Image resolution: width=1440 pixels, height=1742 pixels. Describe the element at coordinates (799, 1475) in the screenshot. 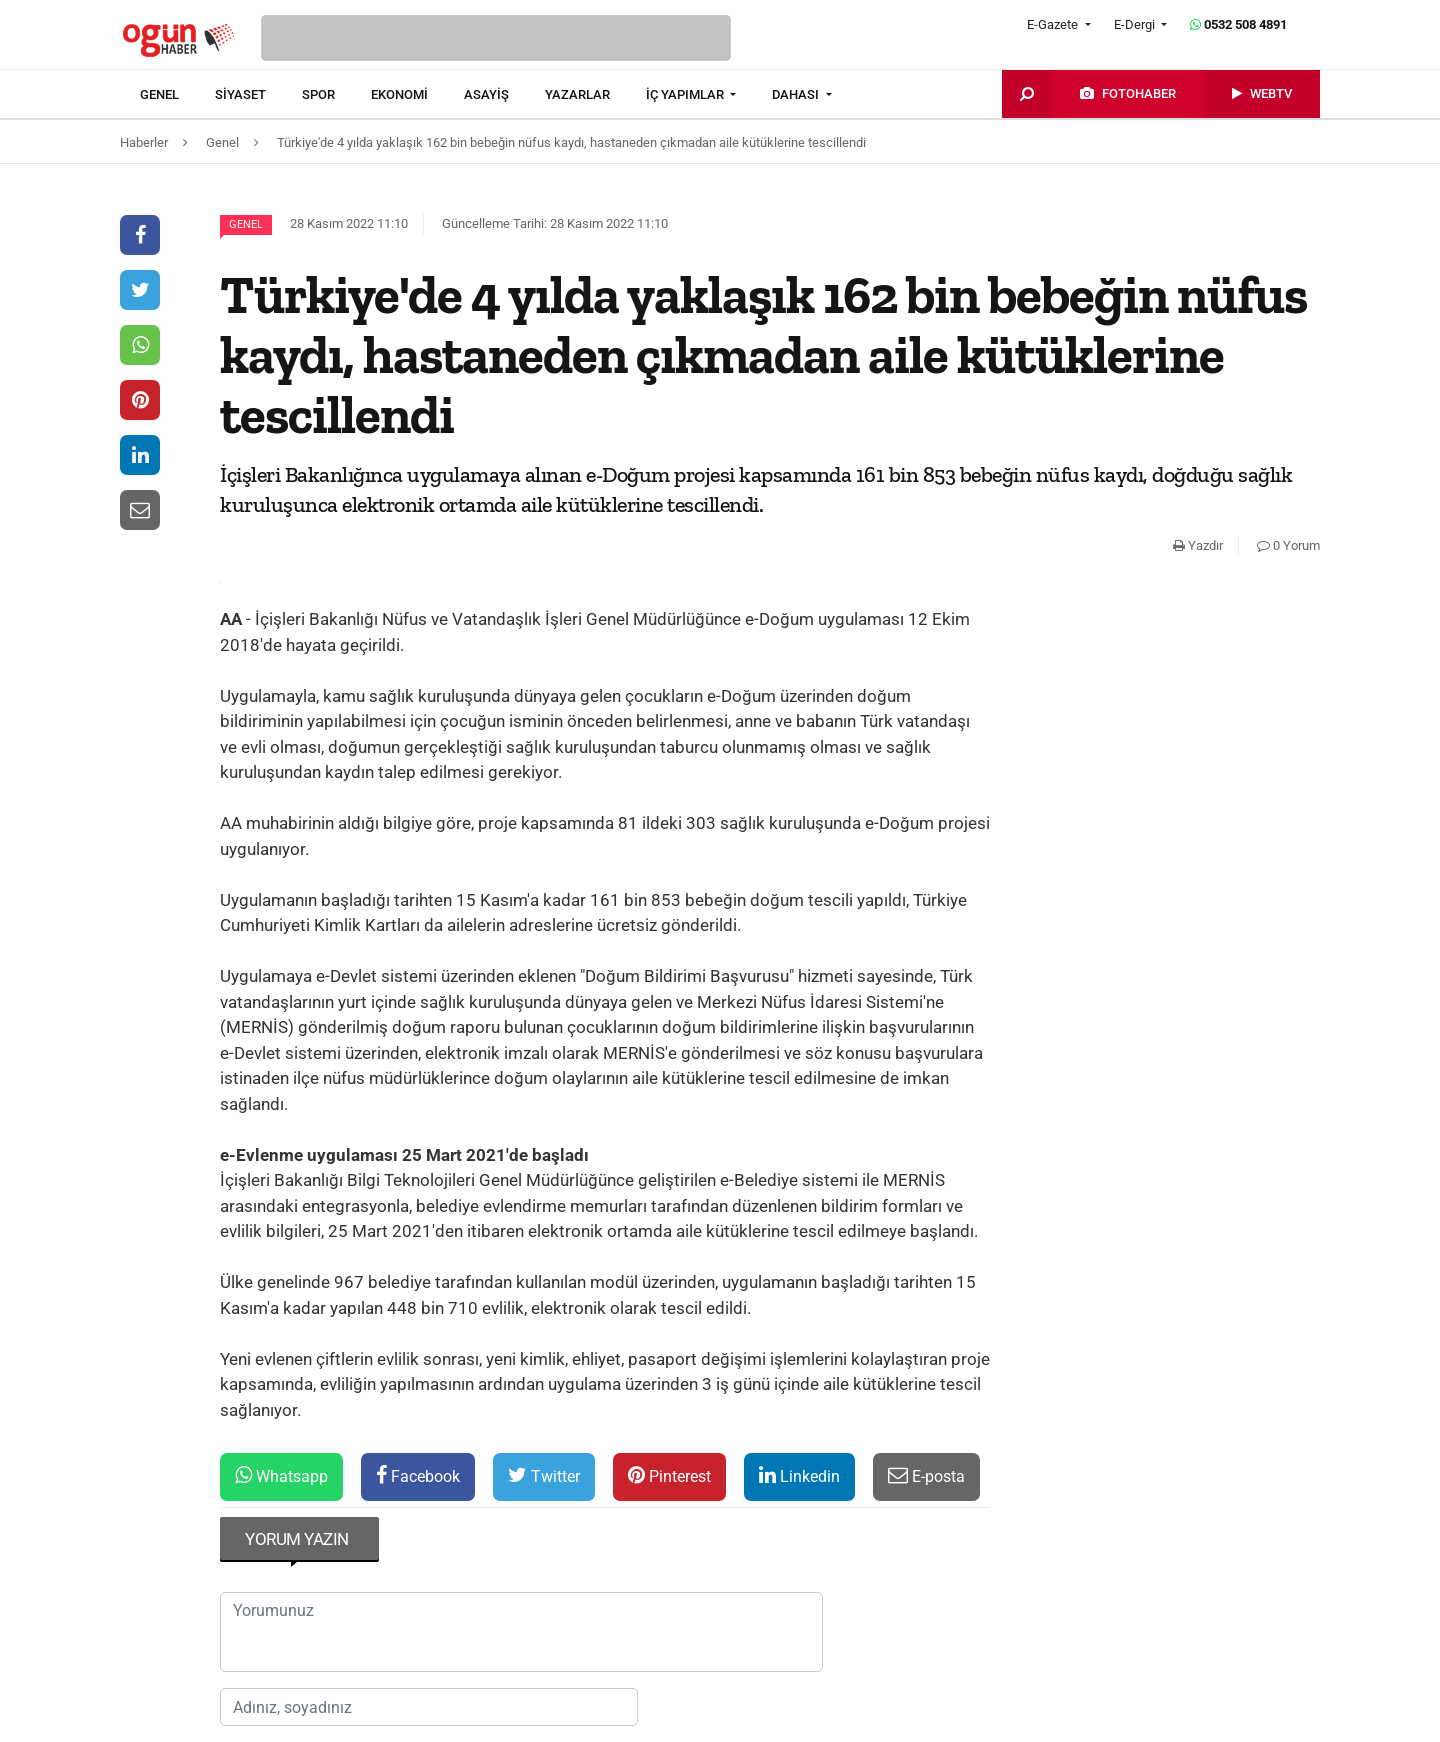

I see `Linkedin` at that location.